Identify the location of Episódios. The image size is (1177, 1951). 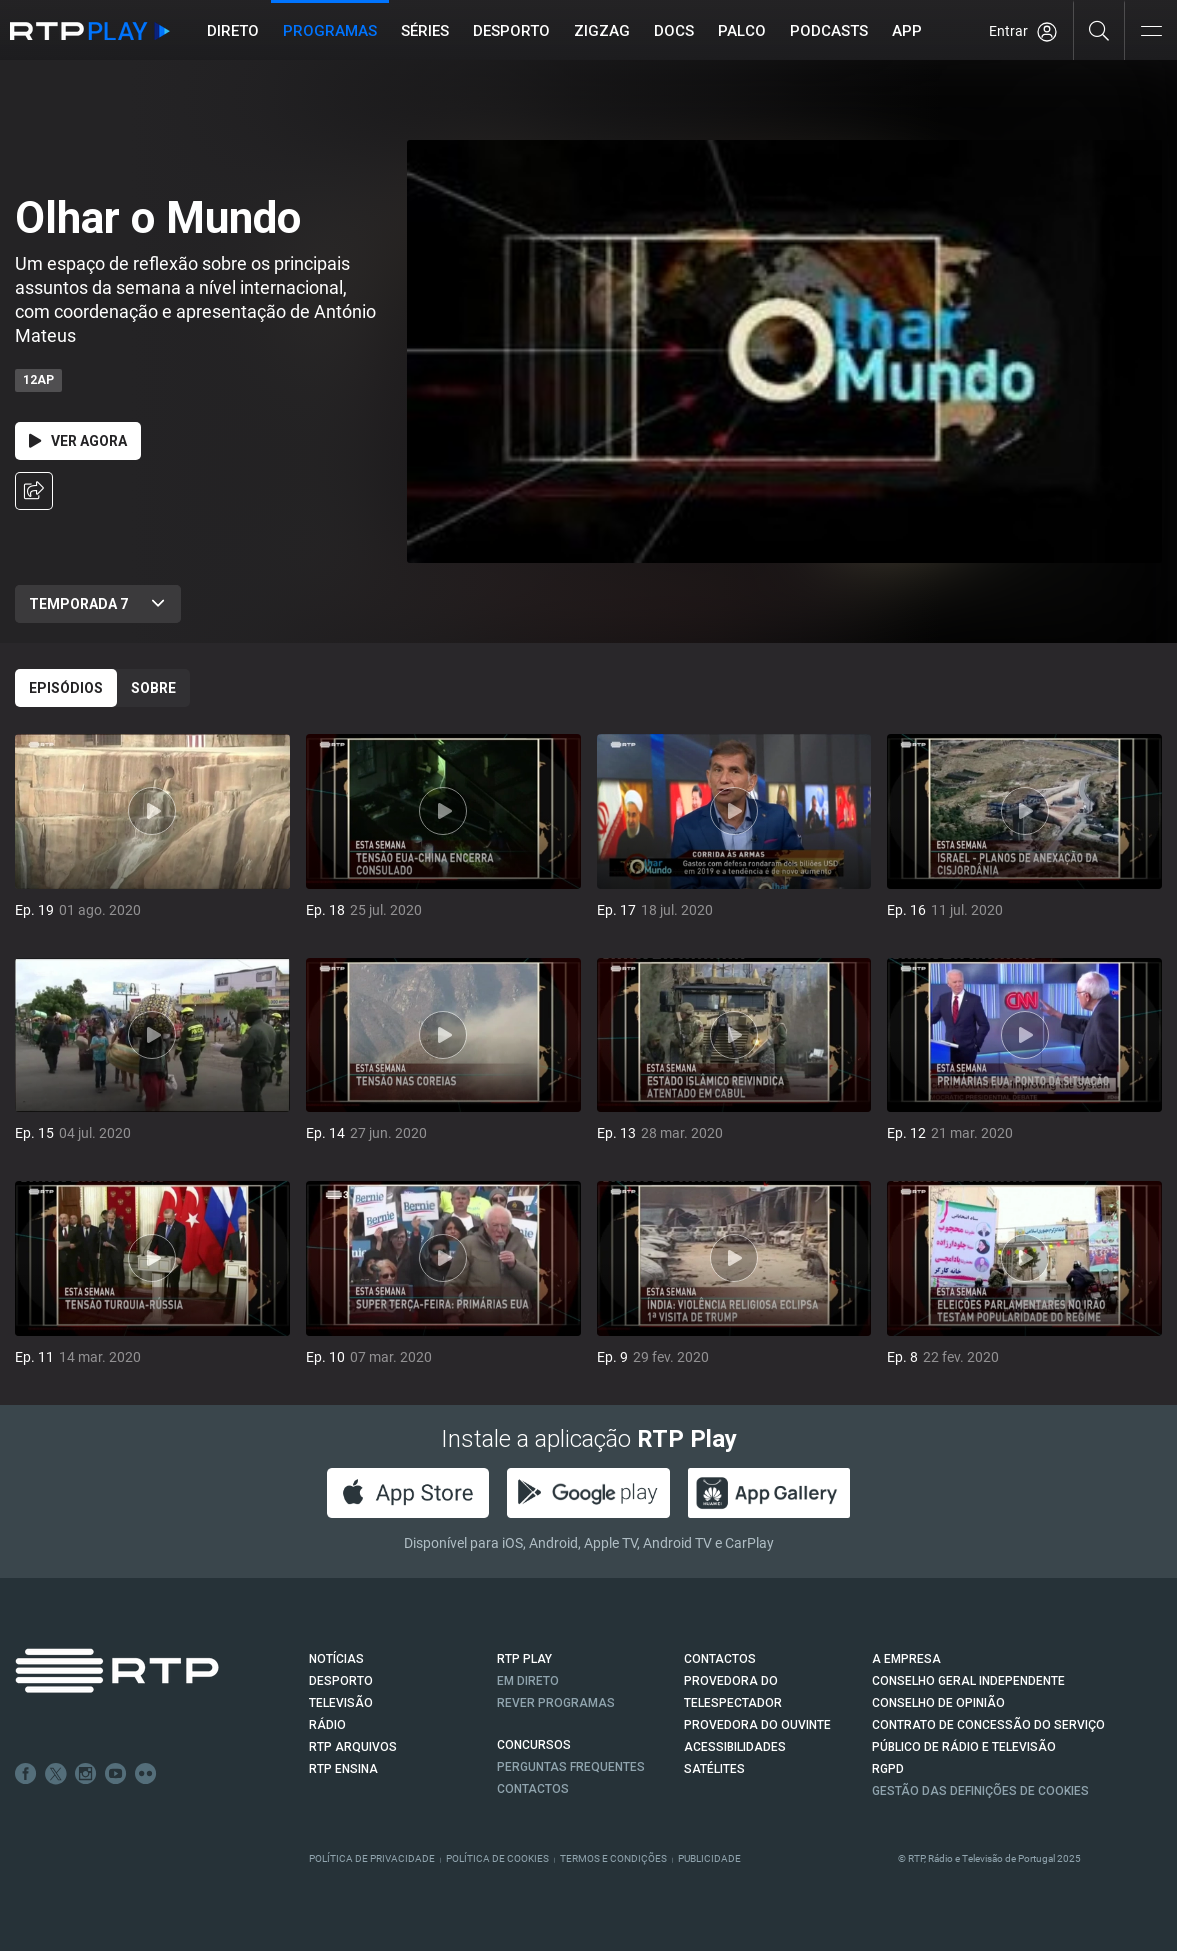
(66, 688).